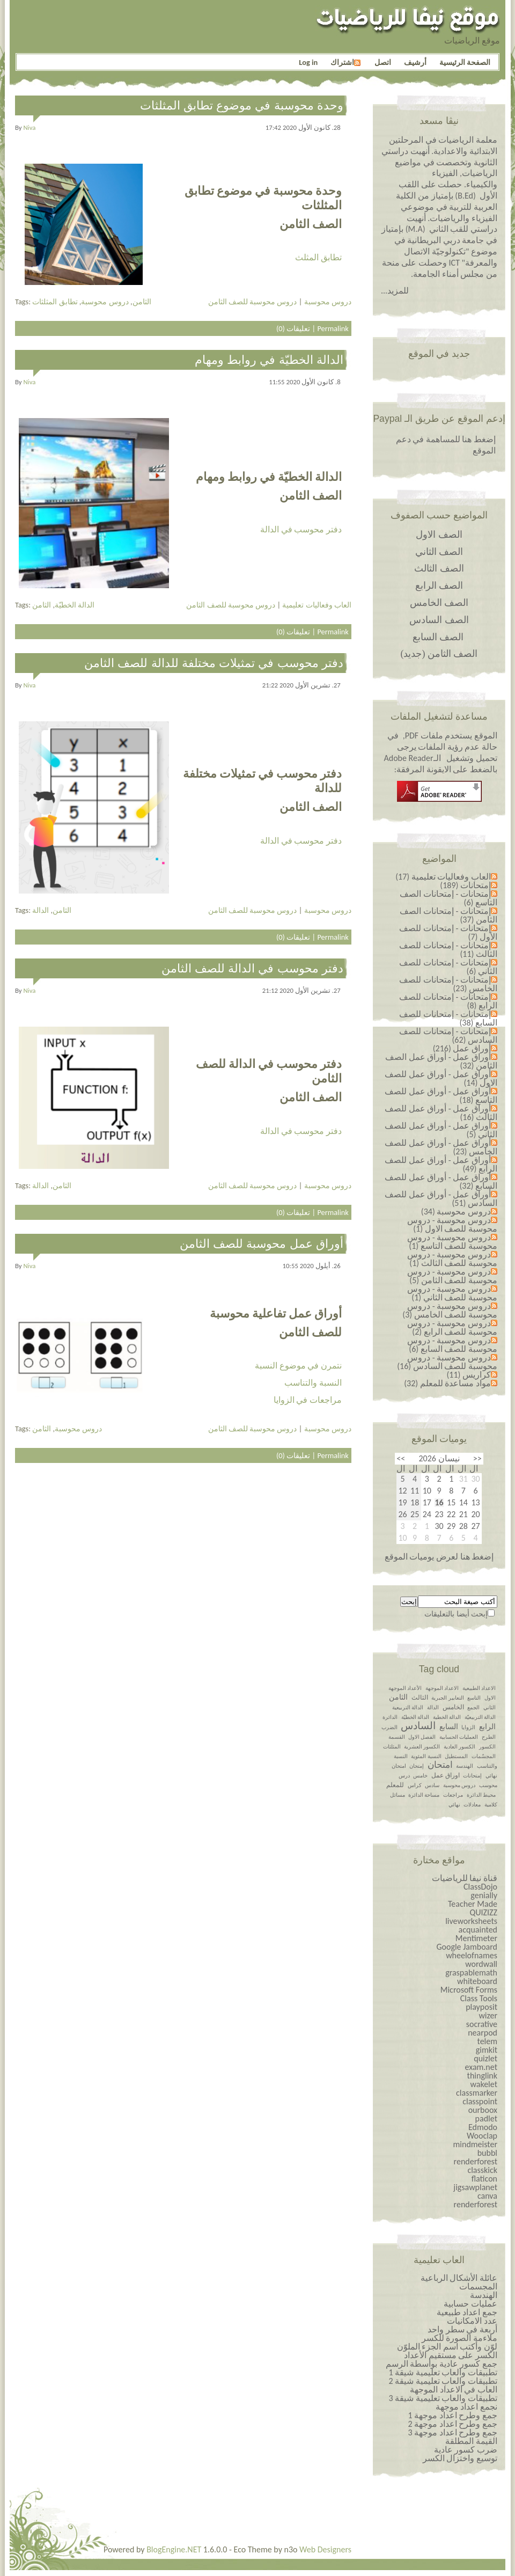 This screenshot has width=515, height=2576. What do you see at coordinates (442, 2381) in the screenshot?
I see `تطبيقات والعاب تعليمية شيقة 2` at bounding box center [442, 2381].